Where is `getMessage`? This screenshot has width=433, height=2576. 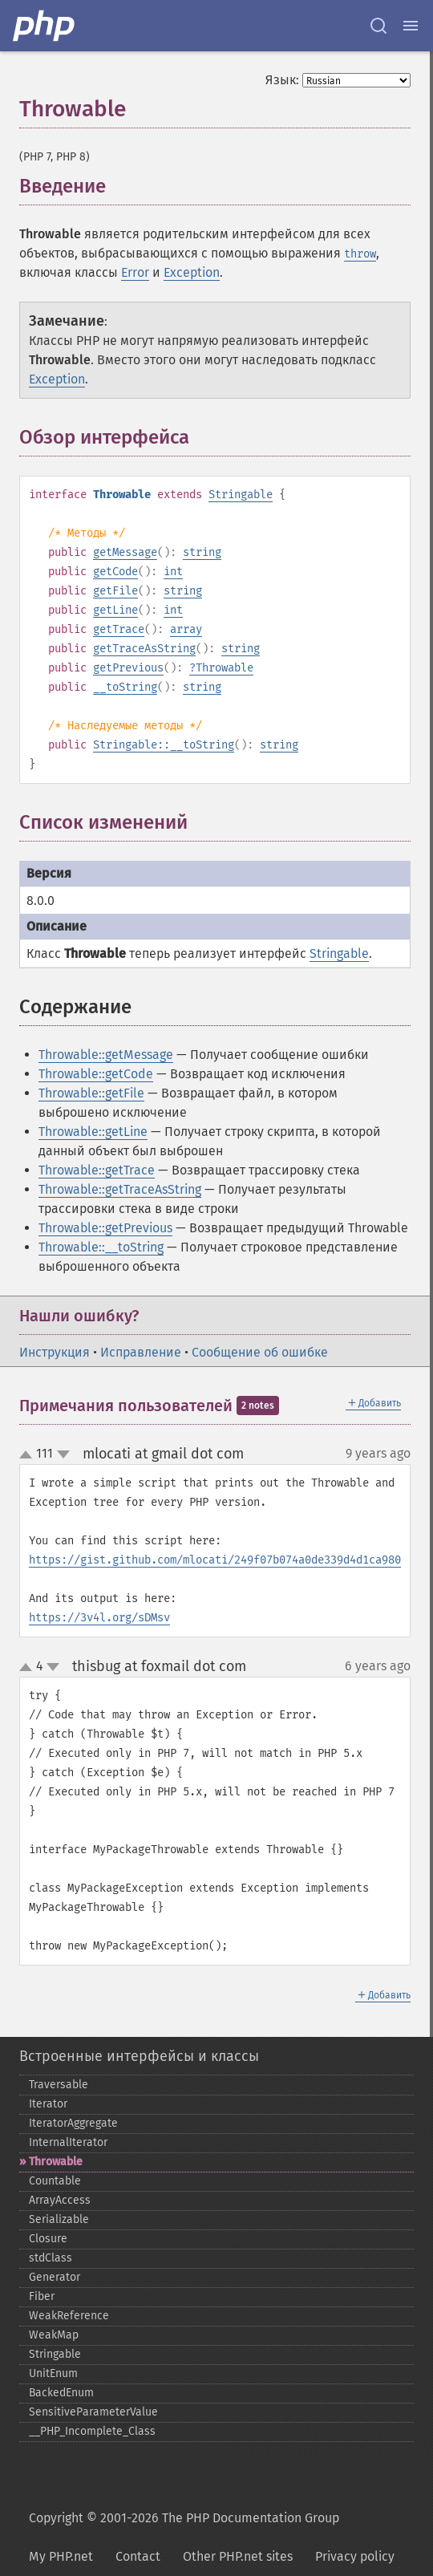
getMessage is located at coordinates (125, 552).